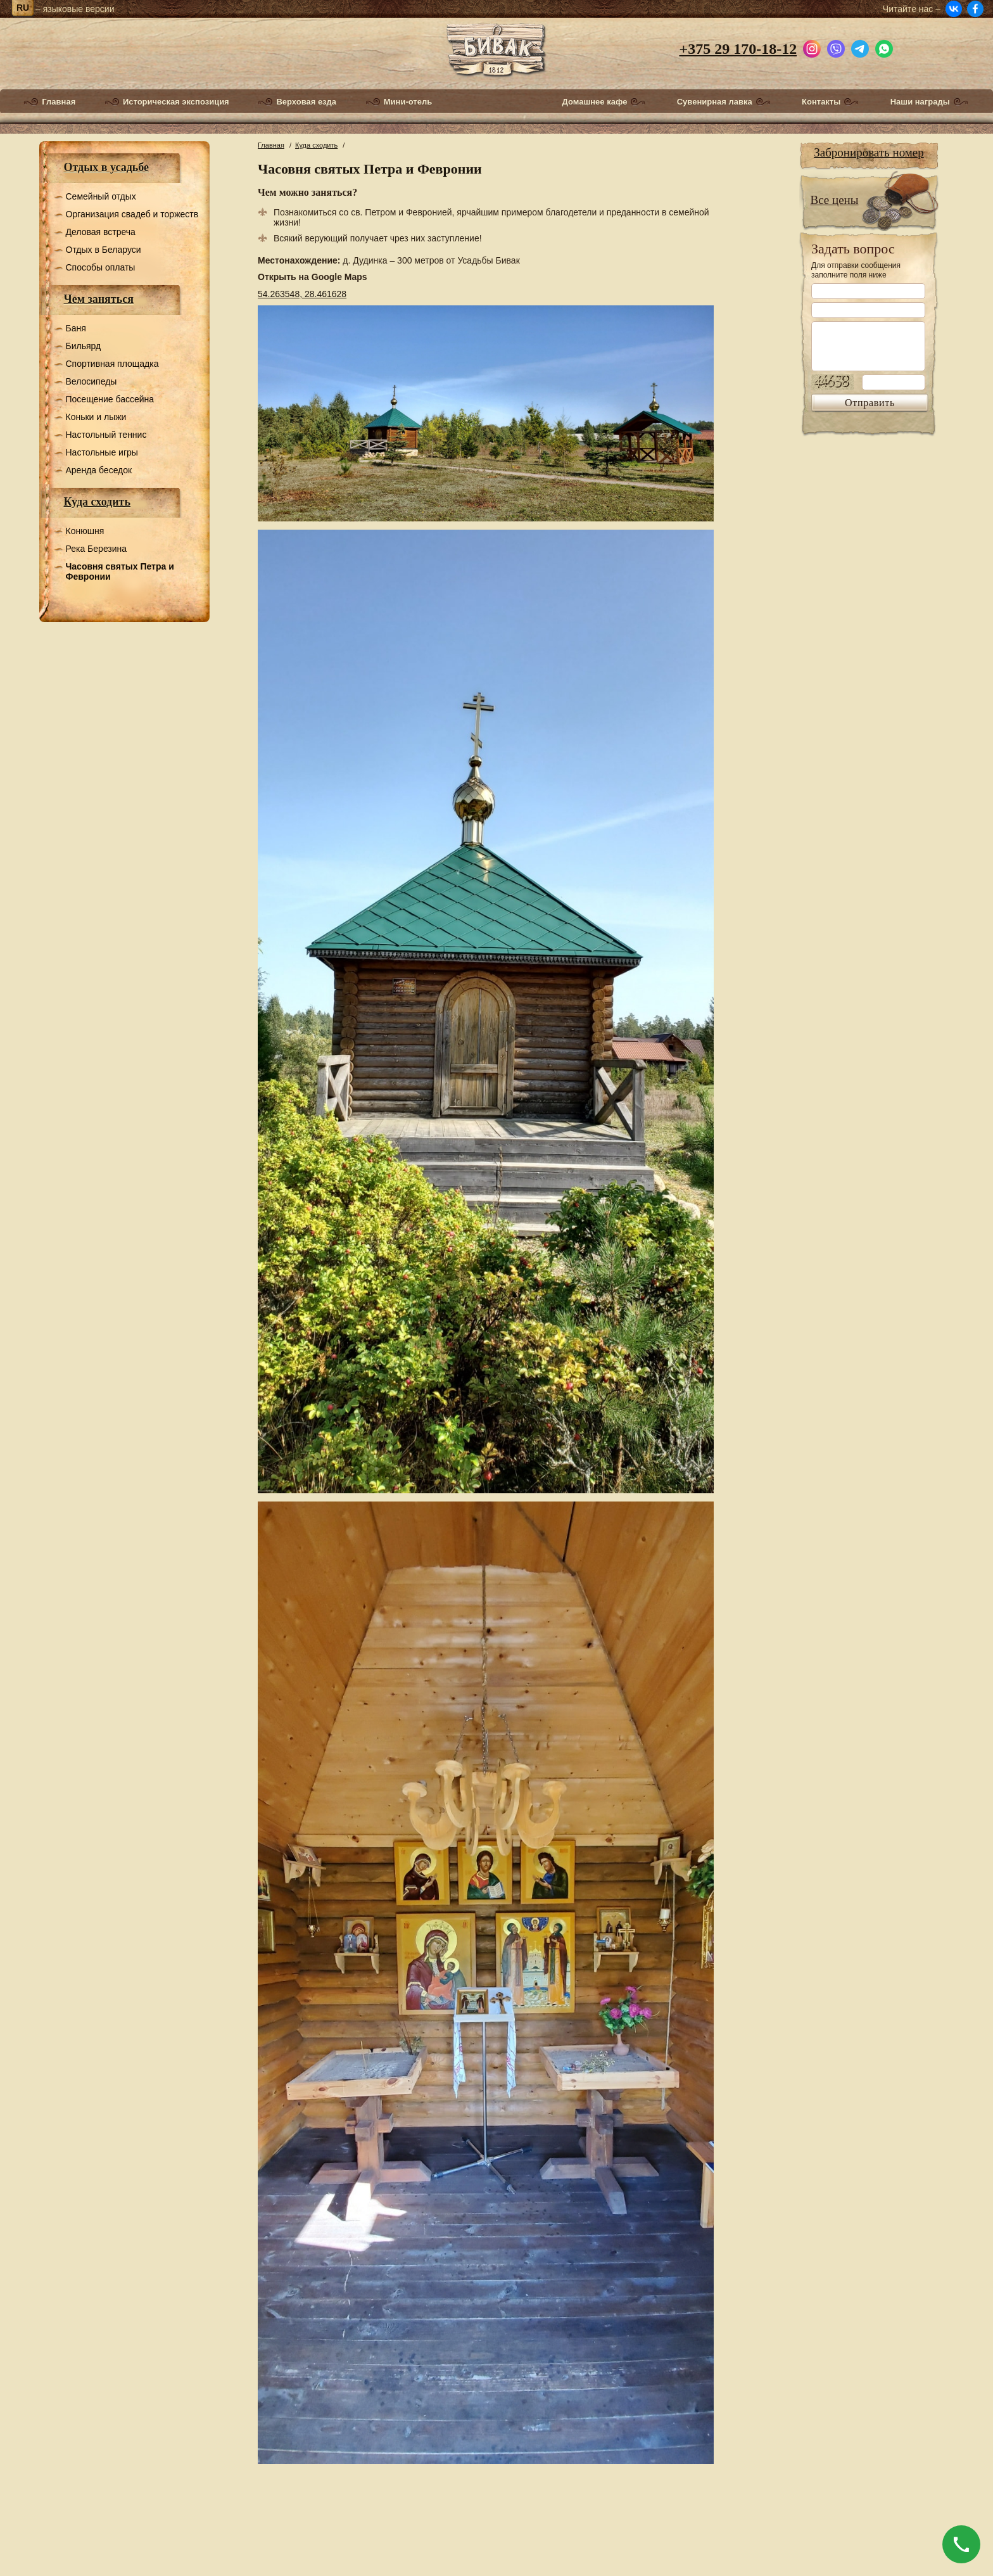 This screenshot has height=2576, width=993. Describe the element at coordinates (96, 549) in the screenshot. I see `Река Березина` at that location.